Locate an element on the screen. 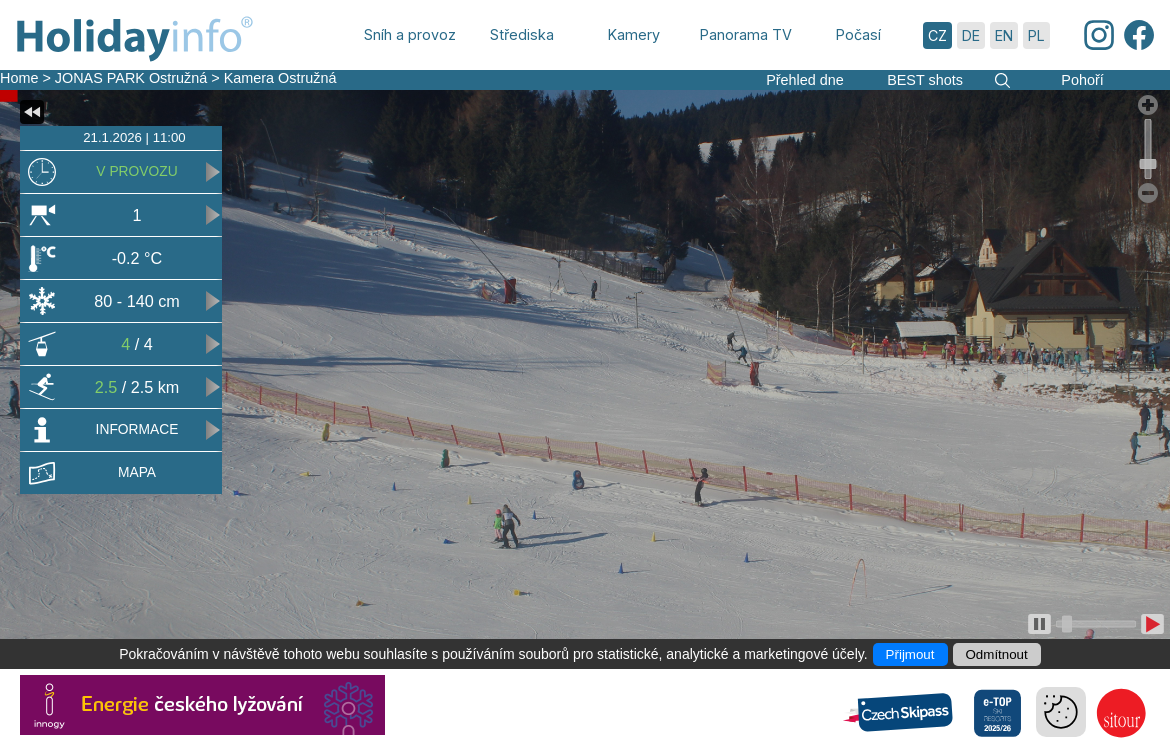  Odmítnout is located at coordinates (997, 654).